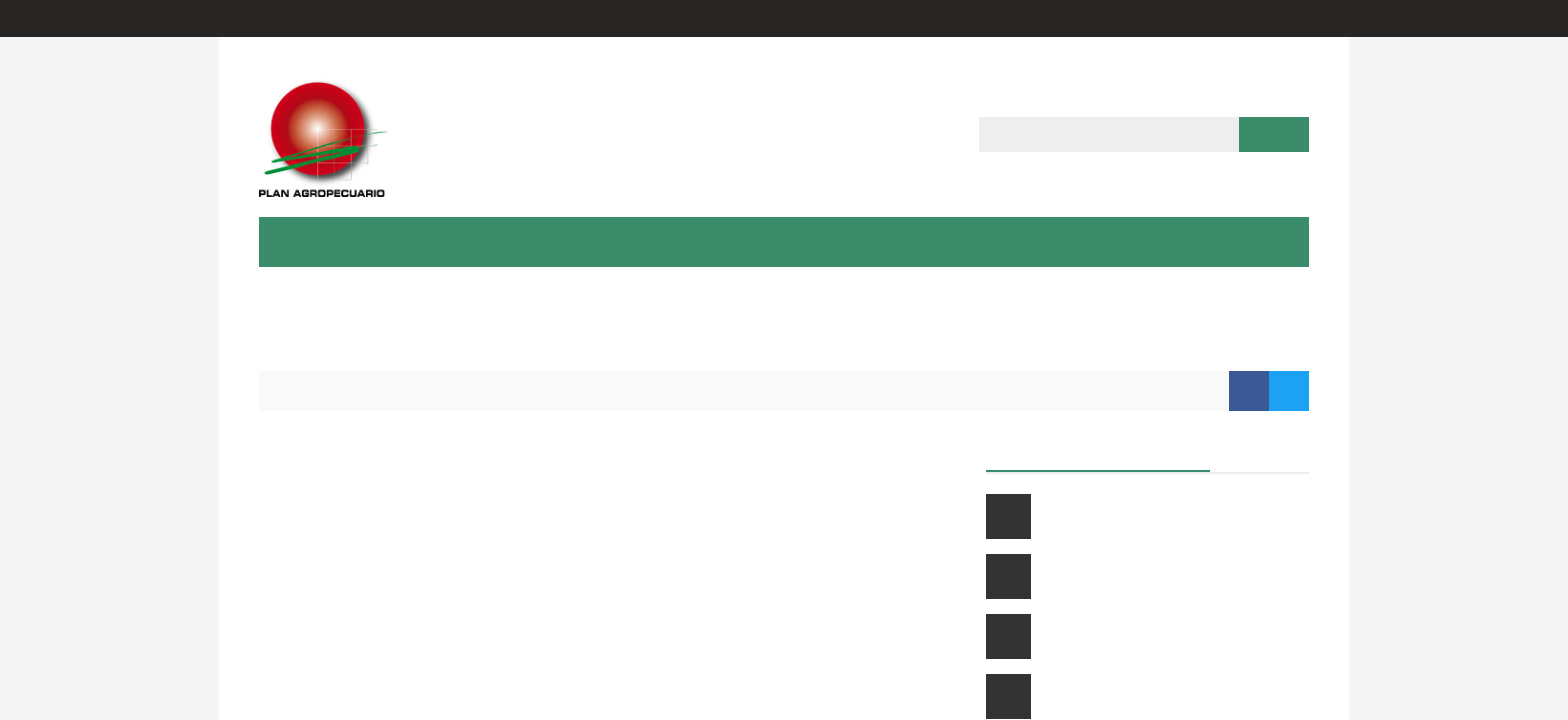 The height and width of the screenshot is (720, 1568). I want to click on Entrar, so click(1191, 18).